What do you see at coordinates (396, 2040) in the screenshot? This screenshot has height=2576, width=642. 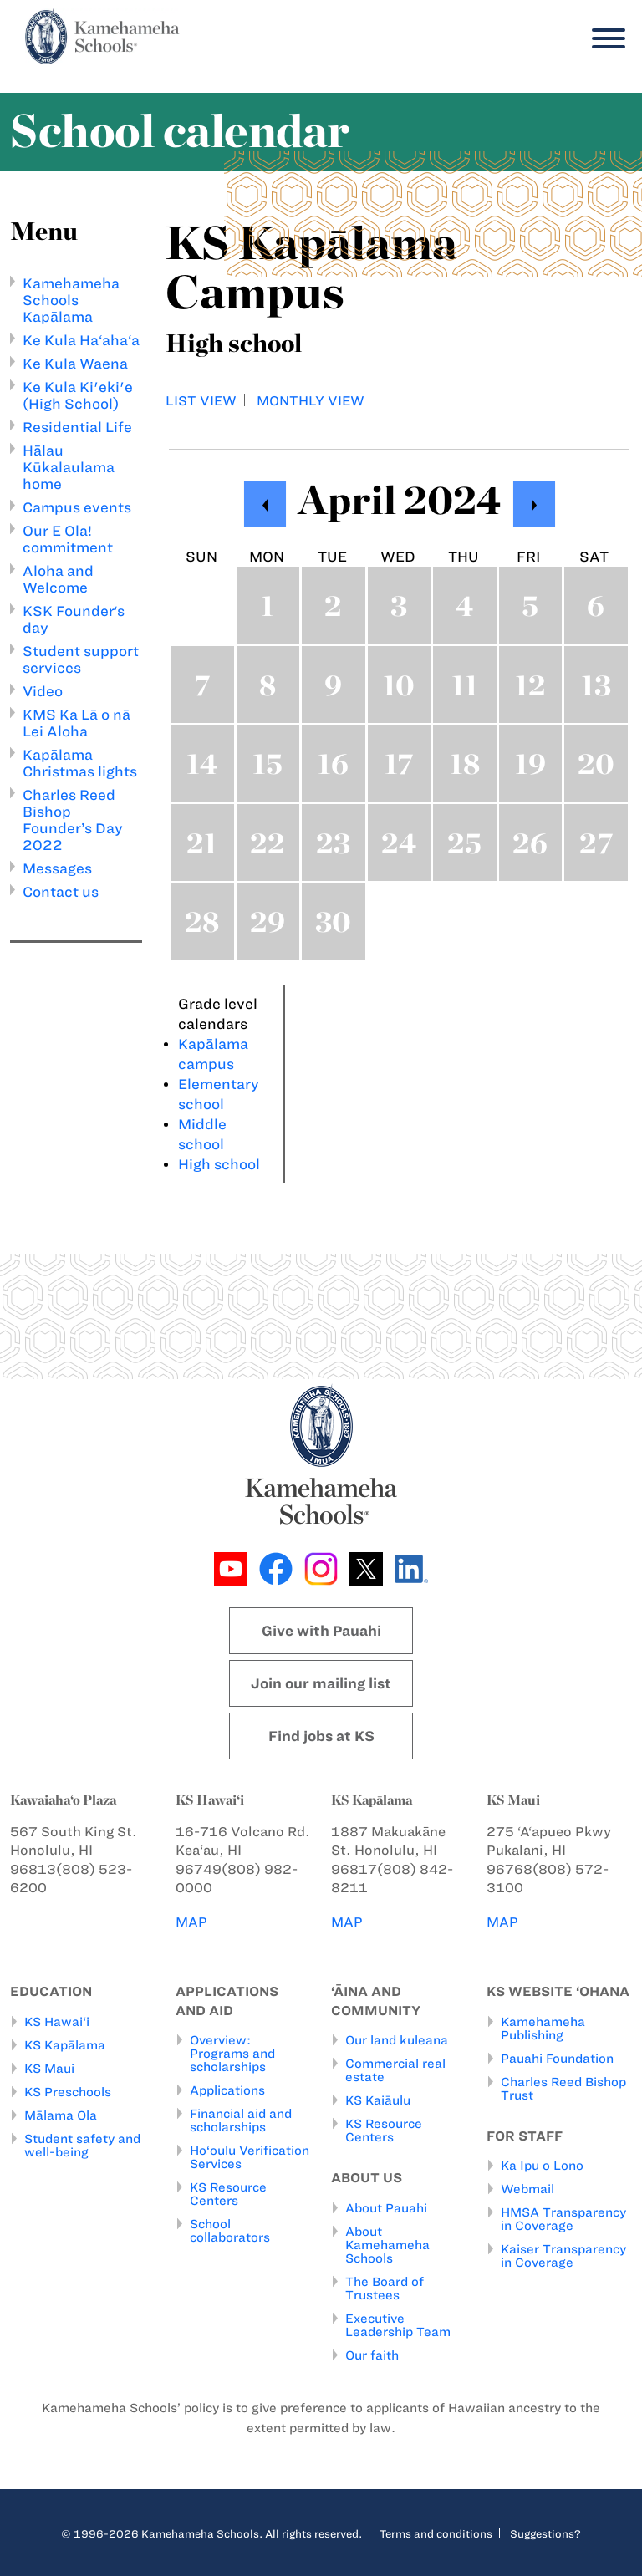 I see `Our land kuleana` at bounding box center [396, 2040].